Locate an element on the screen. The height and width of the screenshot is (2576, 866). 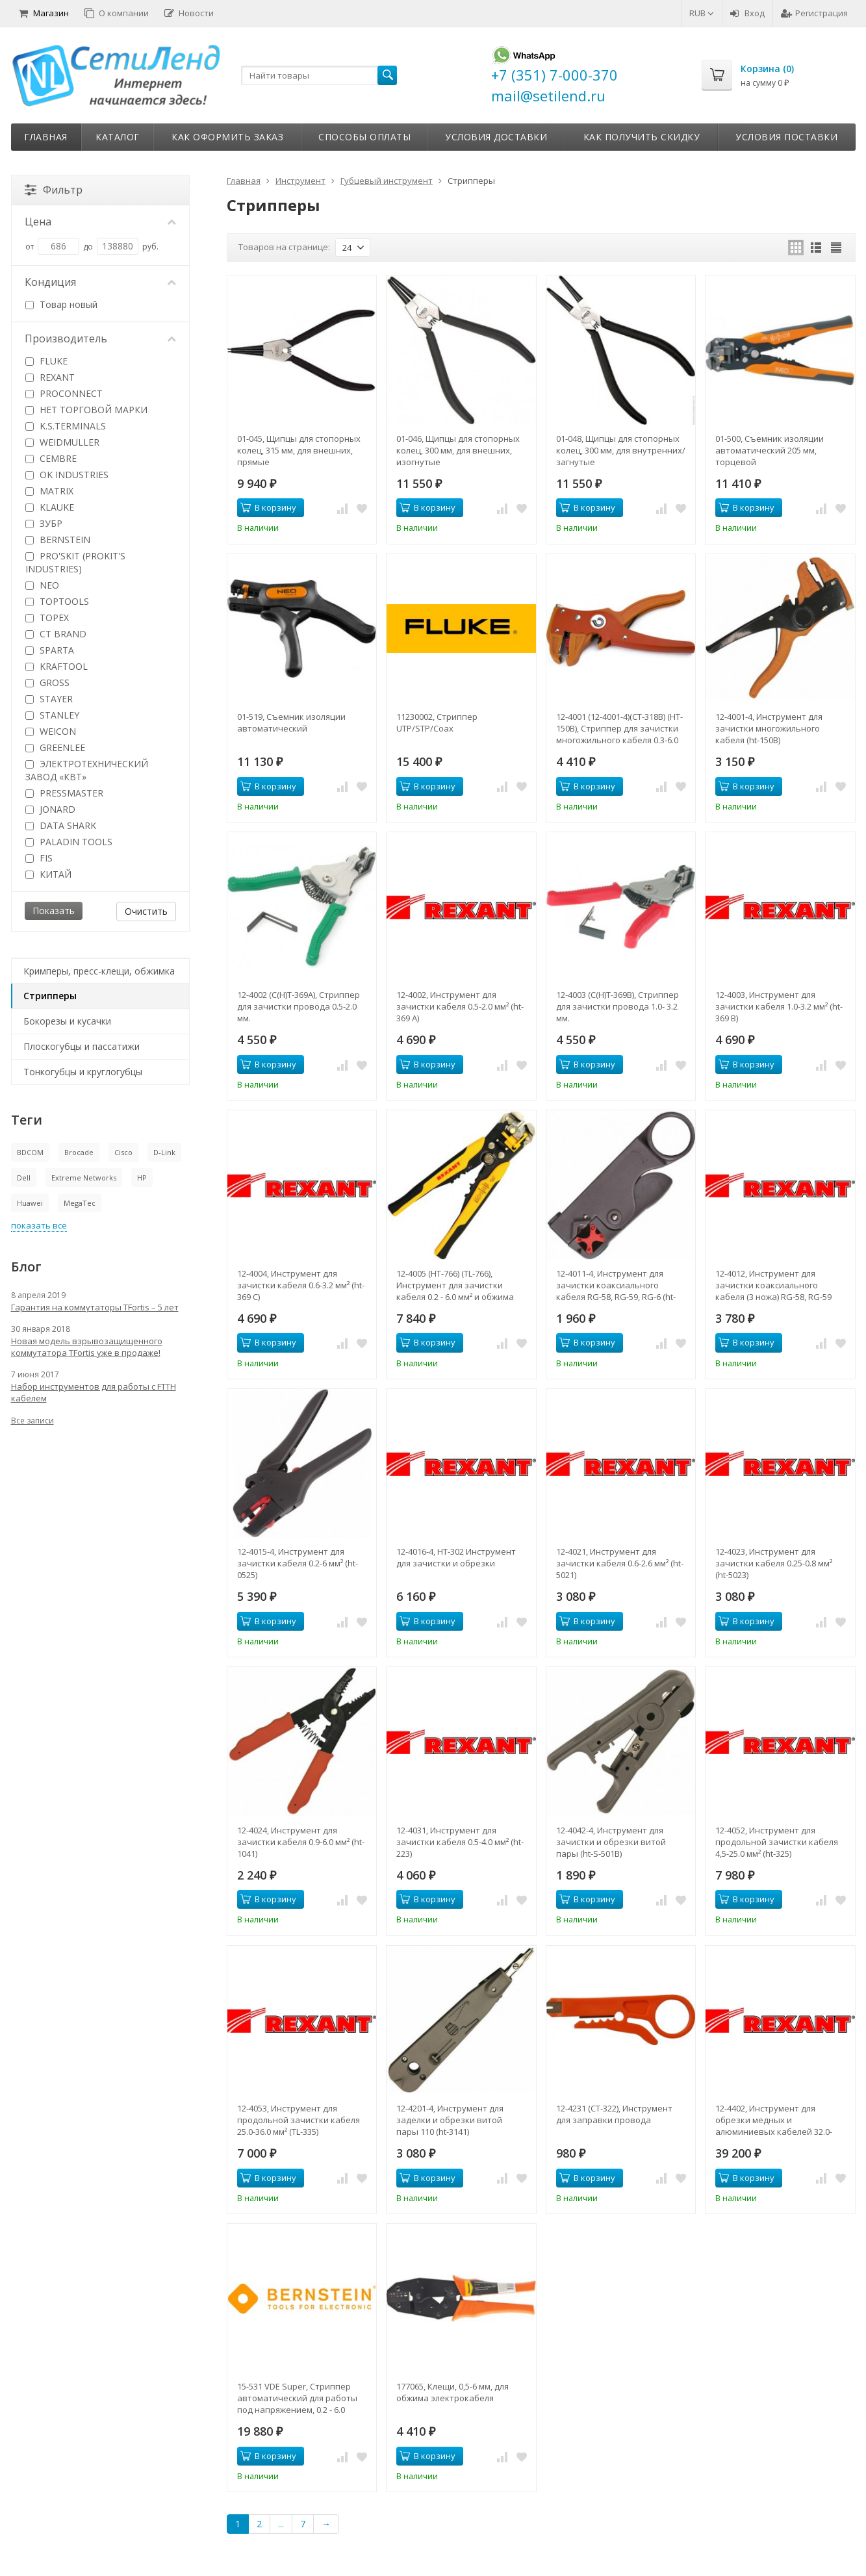
12-4004, Инструмент для зачистки кабеля 0.6-3.2 мм² (ht-369 С) is located at coordinates (300, 1285).